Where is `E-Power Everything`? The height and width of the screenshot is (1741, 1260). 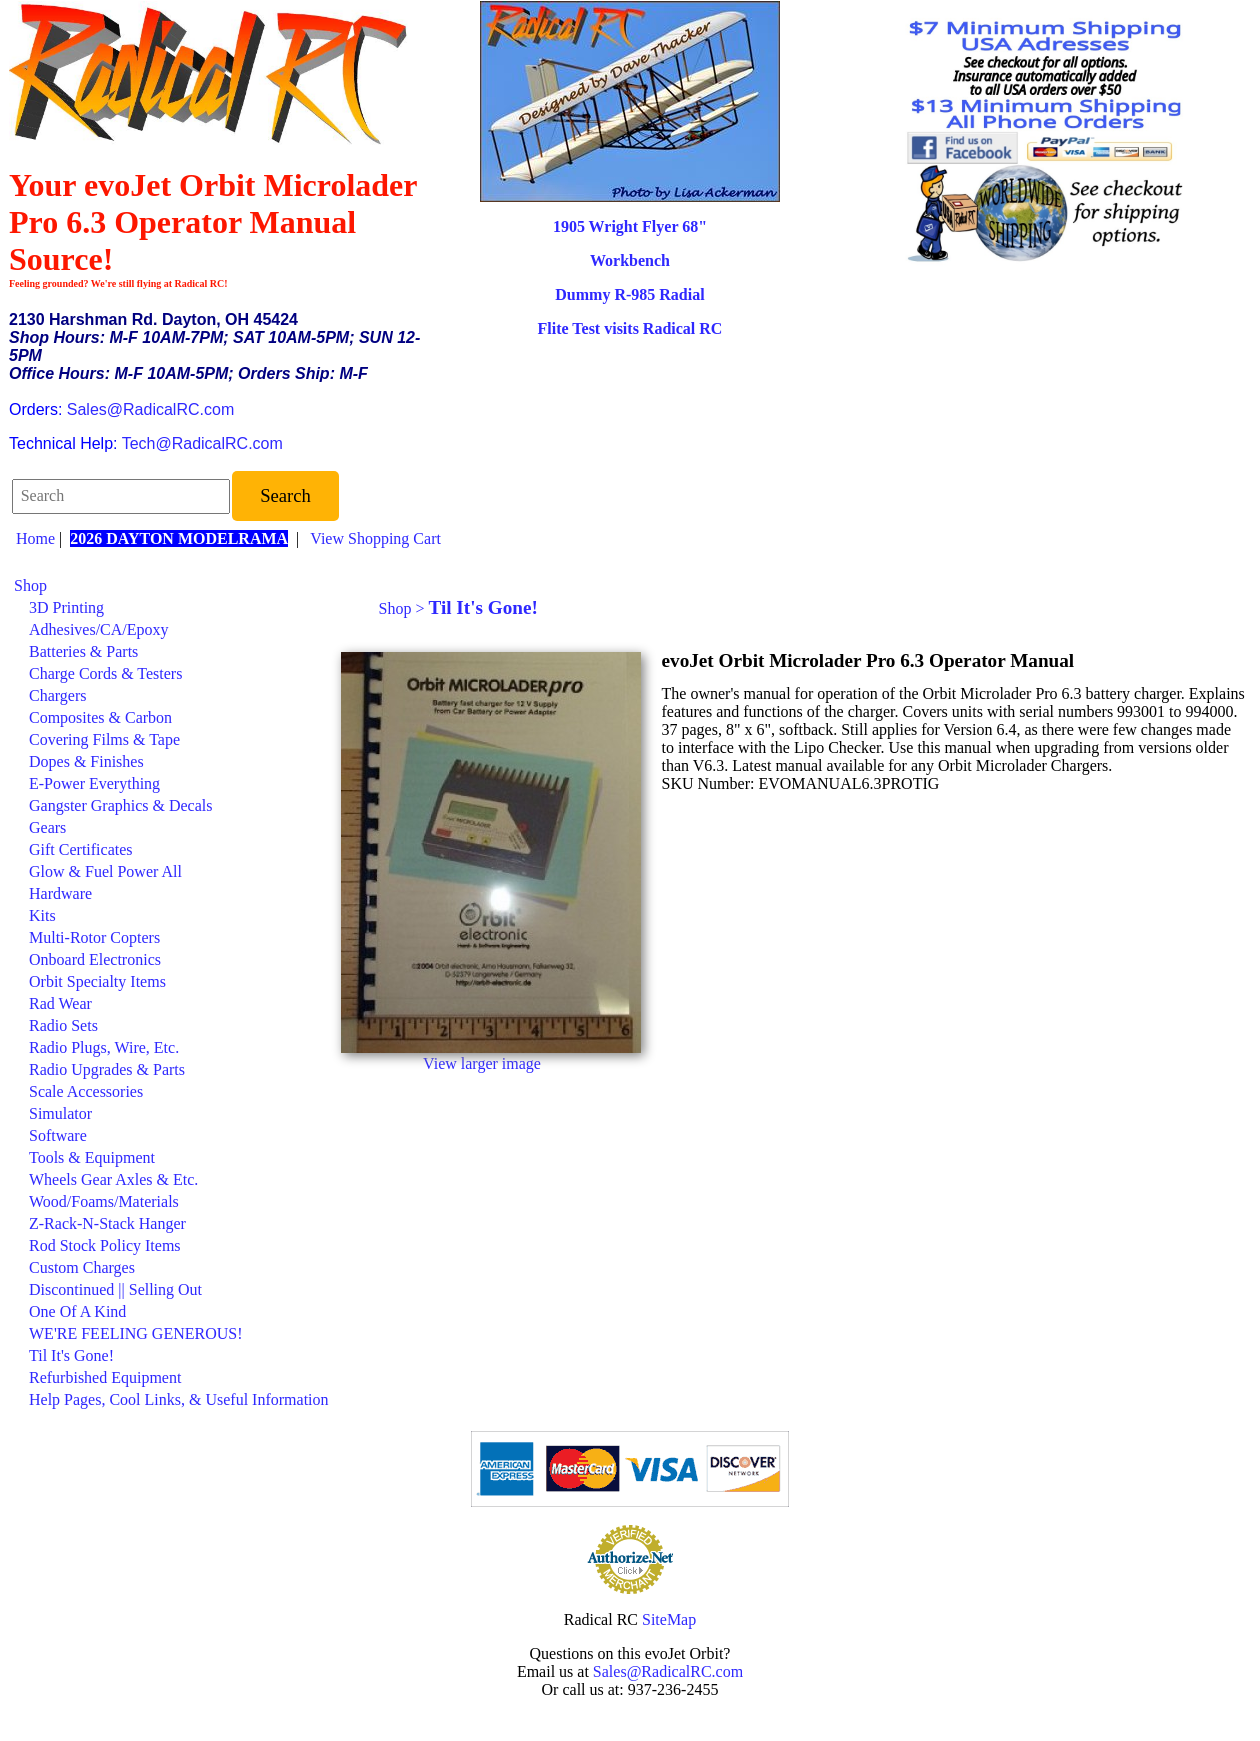 E-Power Everything is located at coordinates (94, 783).